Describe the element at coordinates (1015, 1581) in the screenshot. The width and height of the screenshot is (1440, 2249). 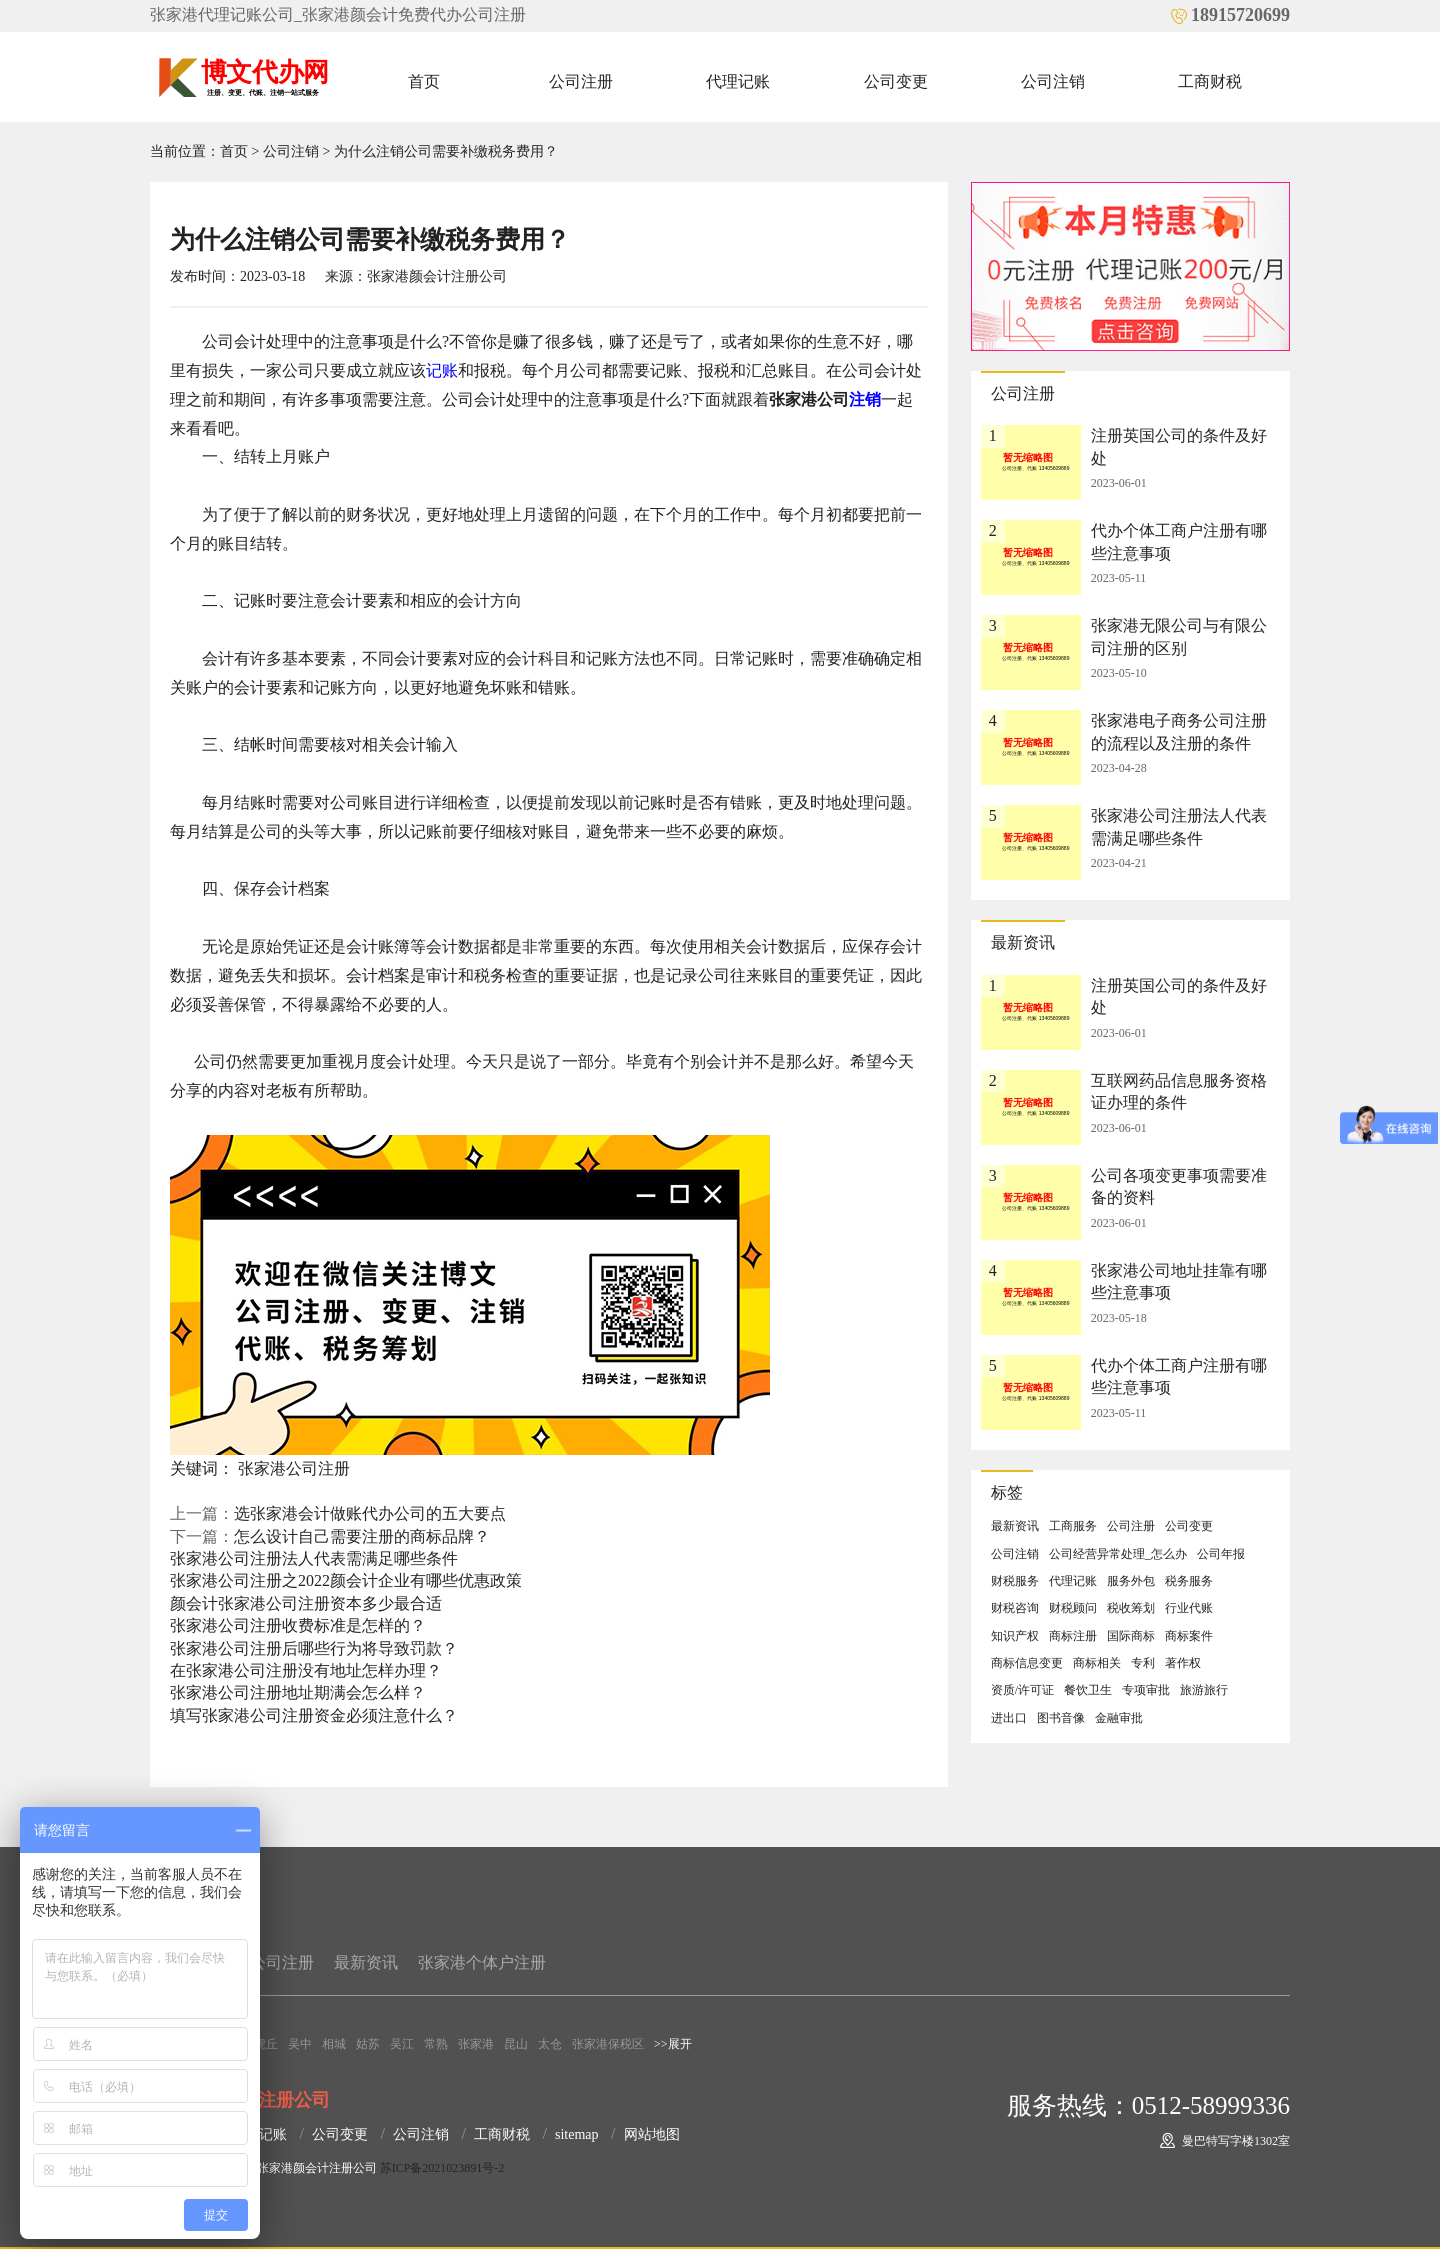
I see `财税服务` at that location.